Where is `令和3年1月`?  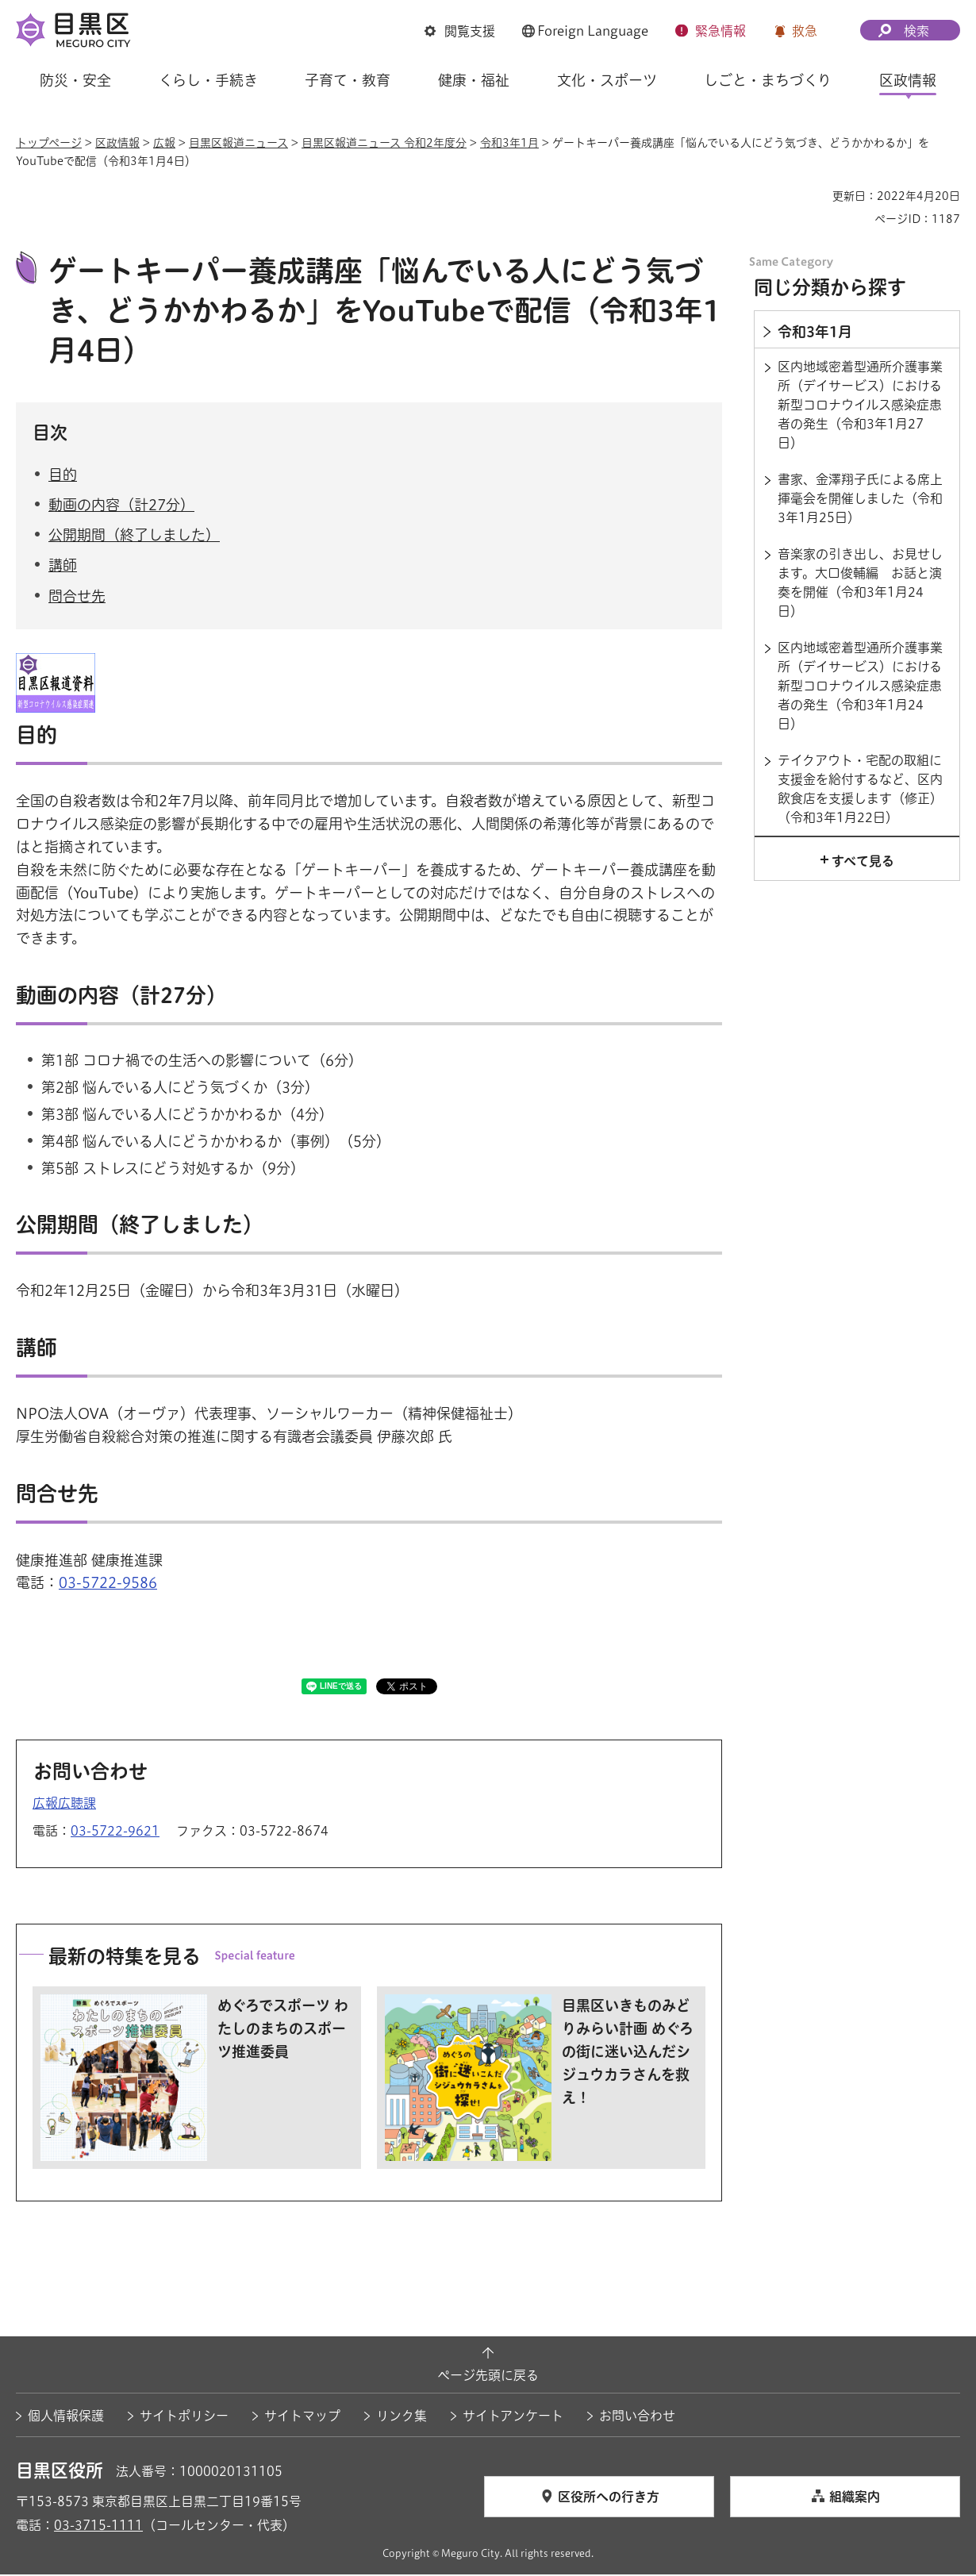 令和3年1月 is located at coordinates (509, 142).